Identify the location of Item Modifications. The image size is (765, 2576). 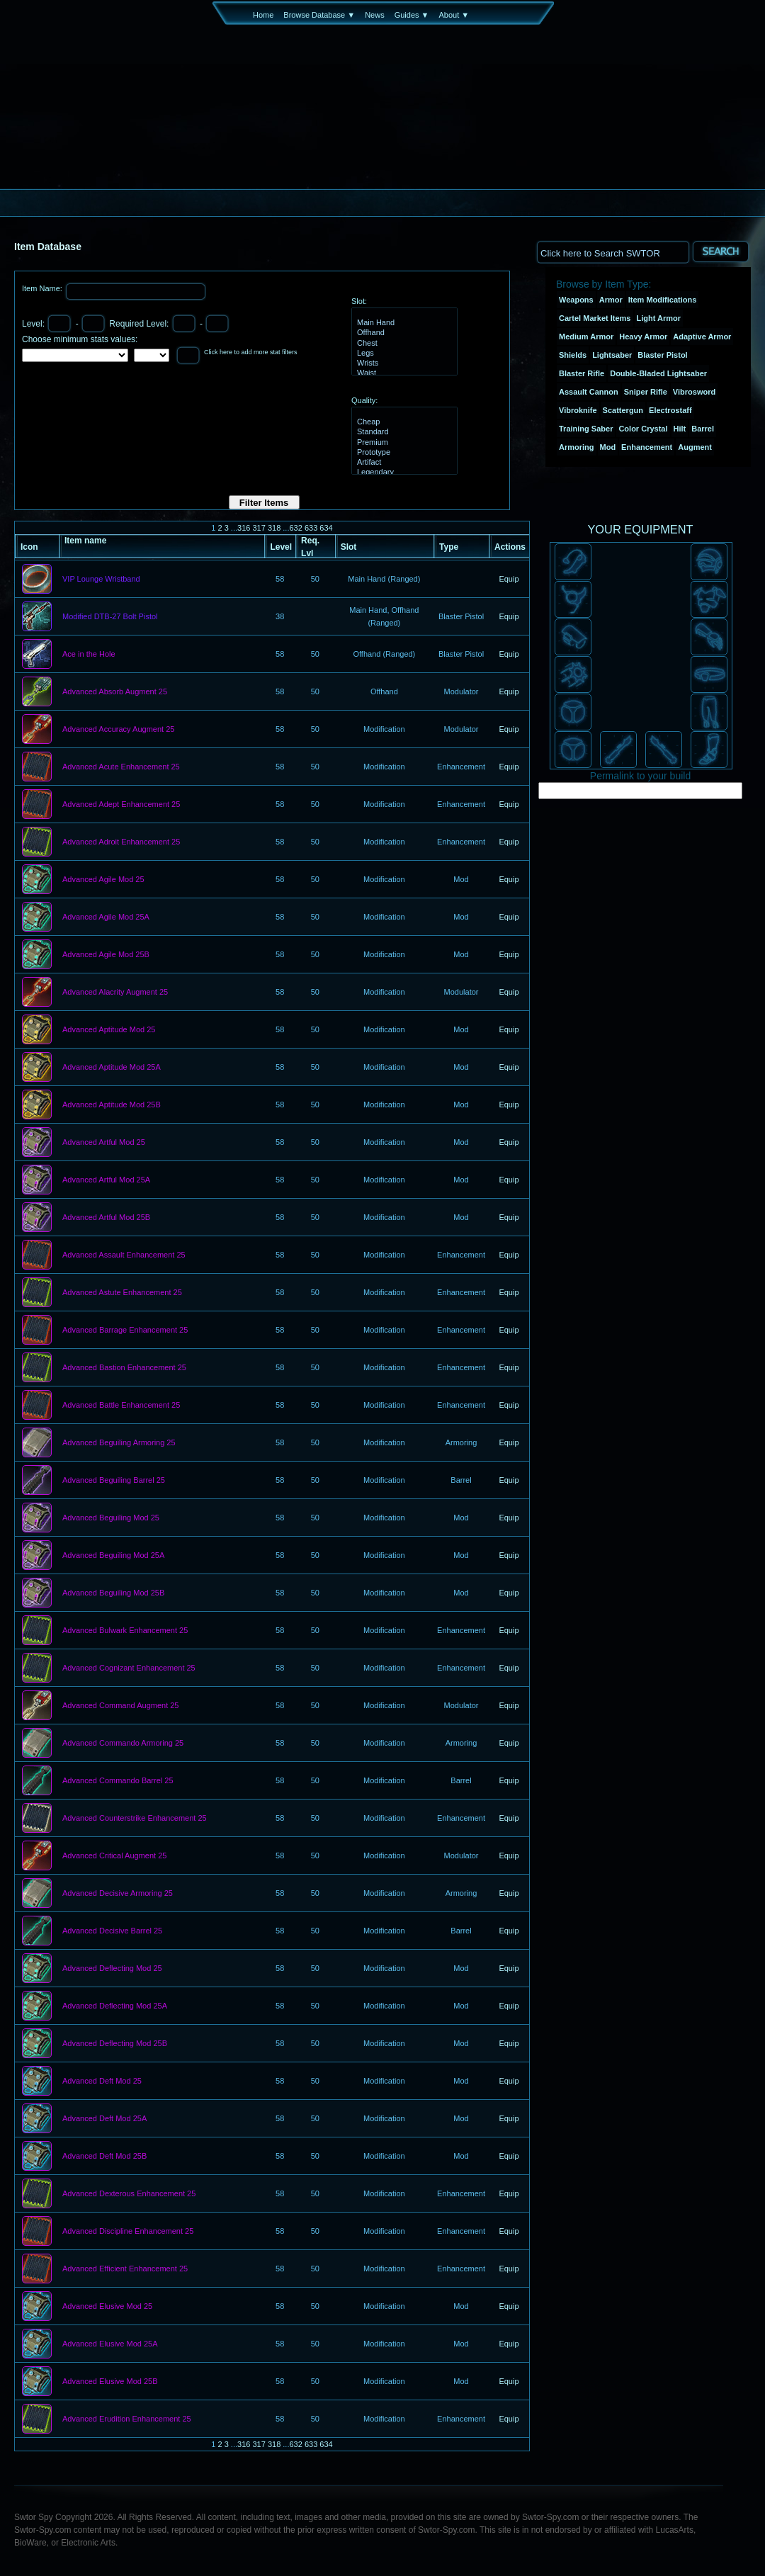
(662, 299).